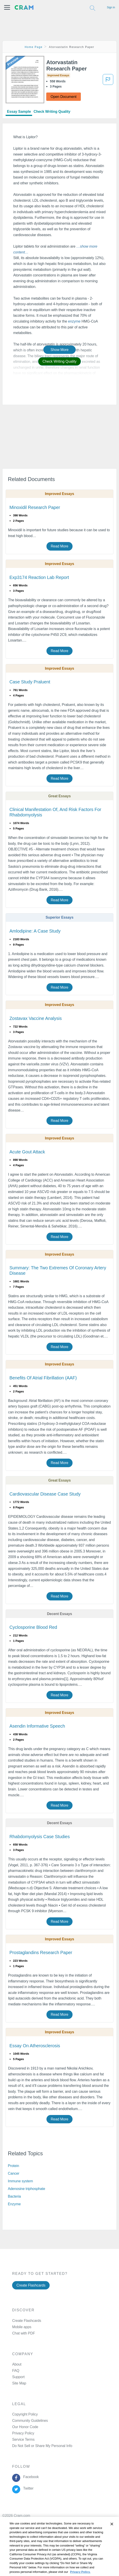 The width and height of the screenshot is (119, 2576). What do you see at coordinates (16, 2364) in the screenshot?
I see `About` at bounding box center [16, 2364].